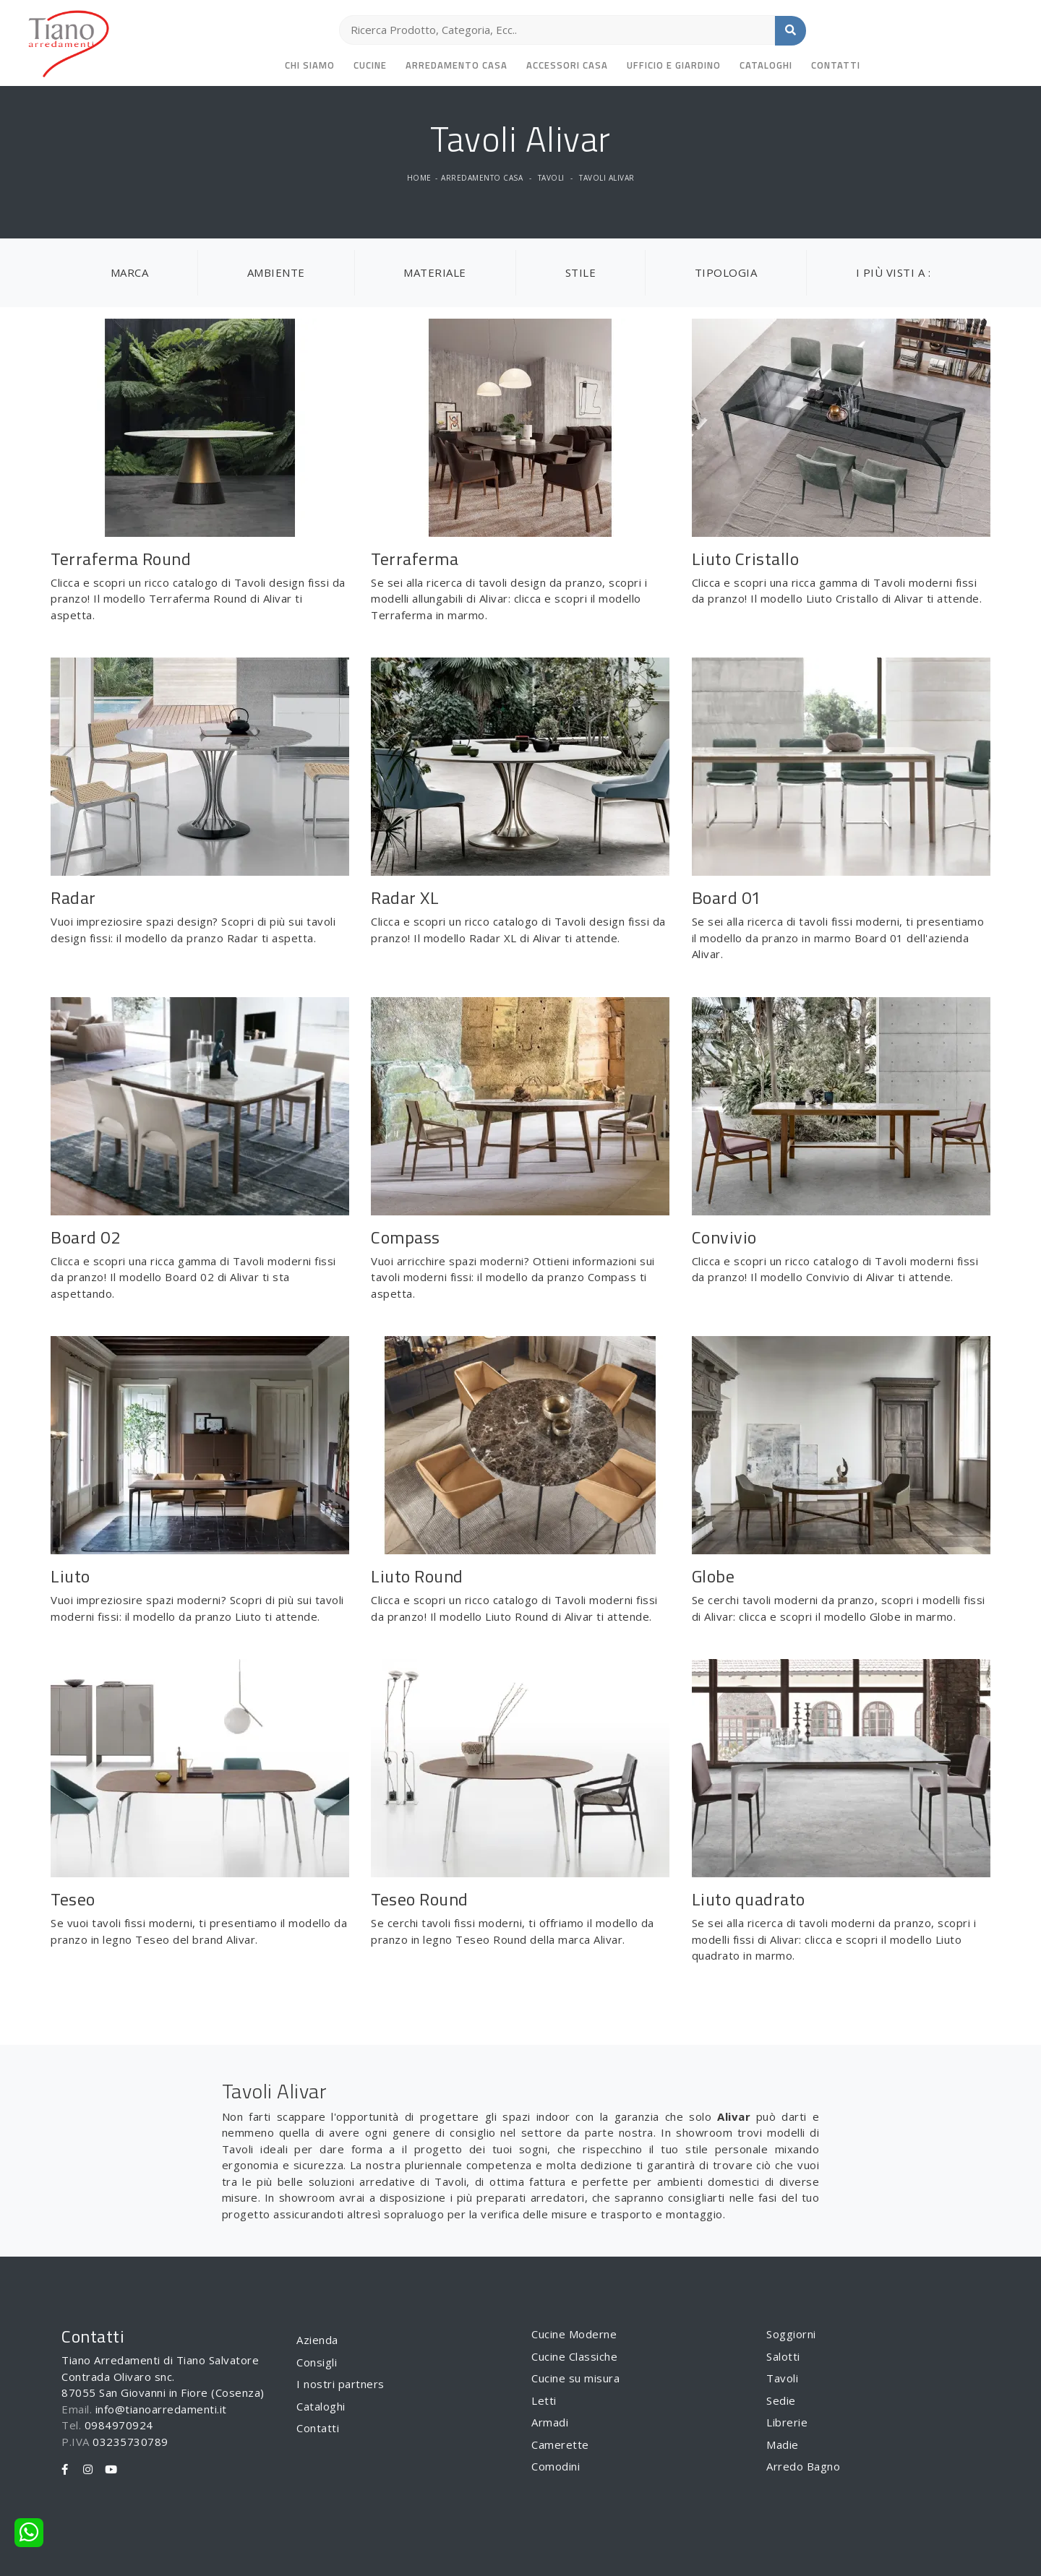 The height and width of the screenshot is (2576, 1041). What do you see at coordinates (130, 272) in the screenshot?
I see `Marca [button]` at bounding box center [130, 272].